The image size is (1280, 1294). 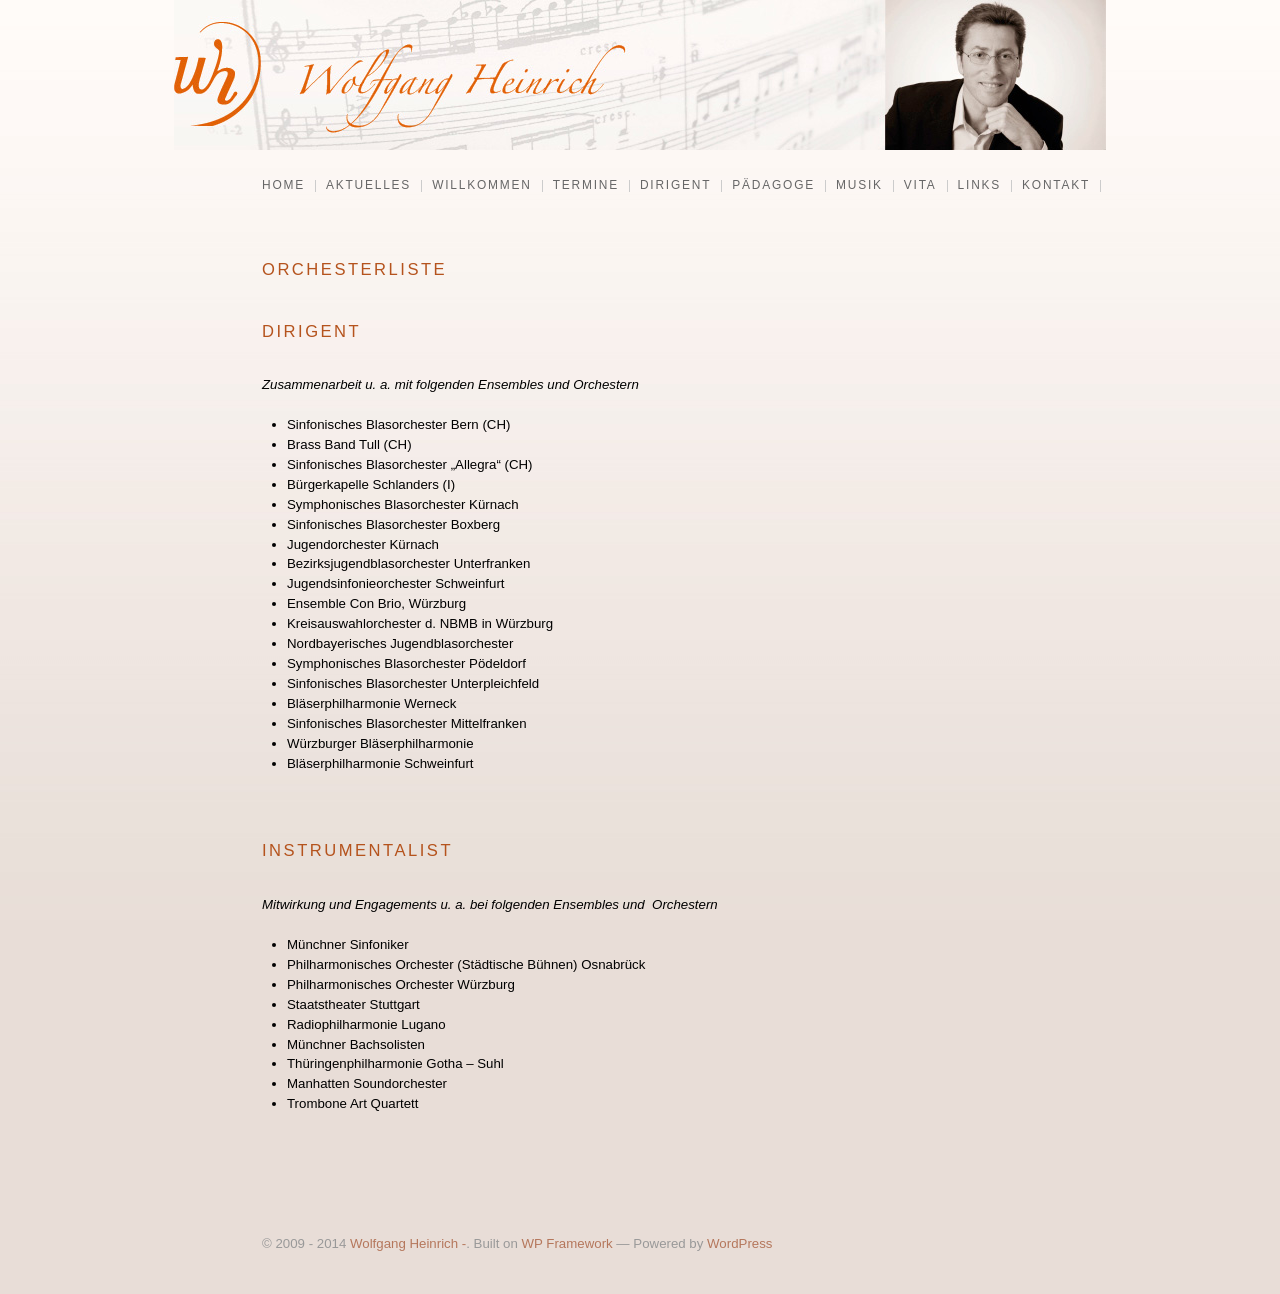 I want to click on Pädagoge, so click(x=773, y=186).